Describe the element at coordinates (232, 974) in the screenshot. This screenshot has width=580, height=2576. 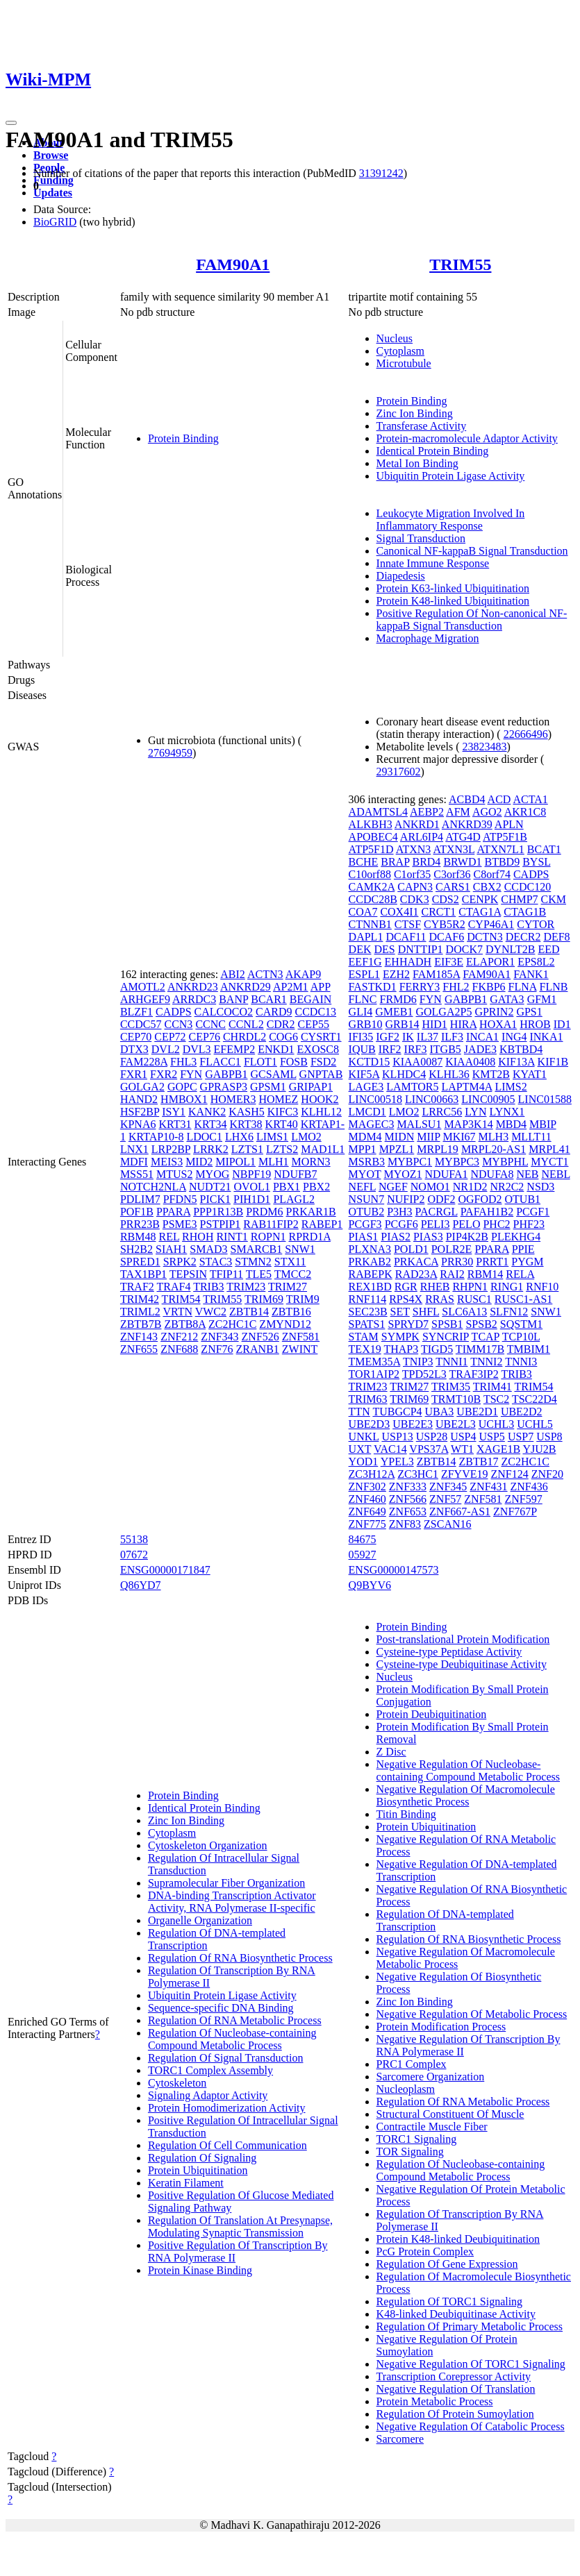
I see `ABI2` at that location.